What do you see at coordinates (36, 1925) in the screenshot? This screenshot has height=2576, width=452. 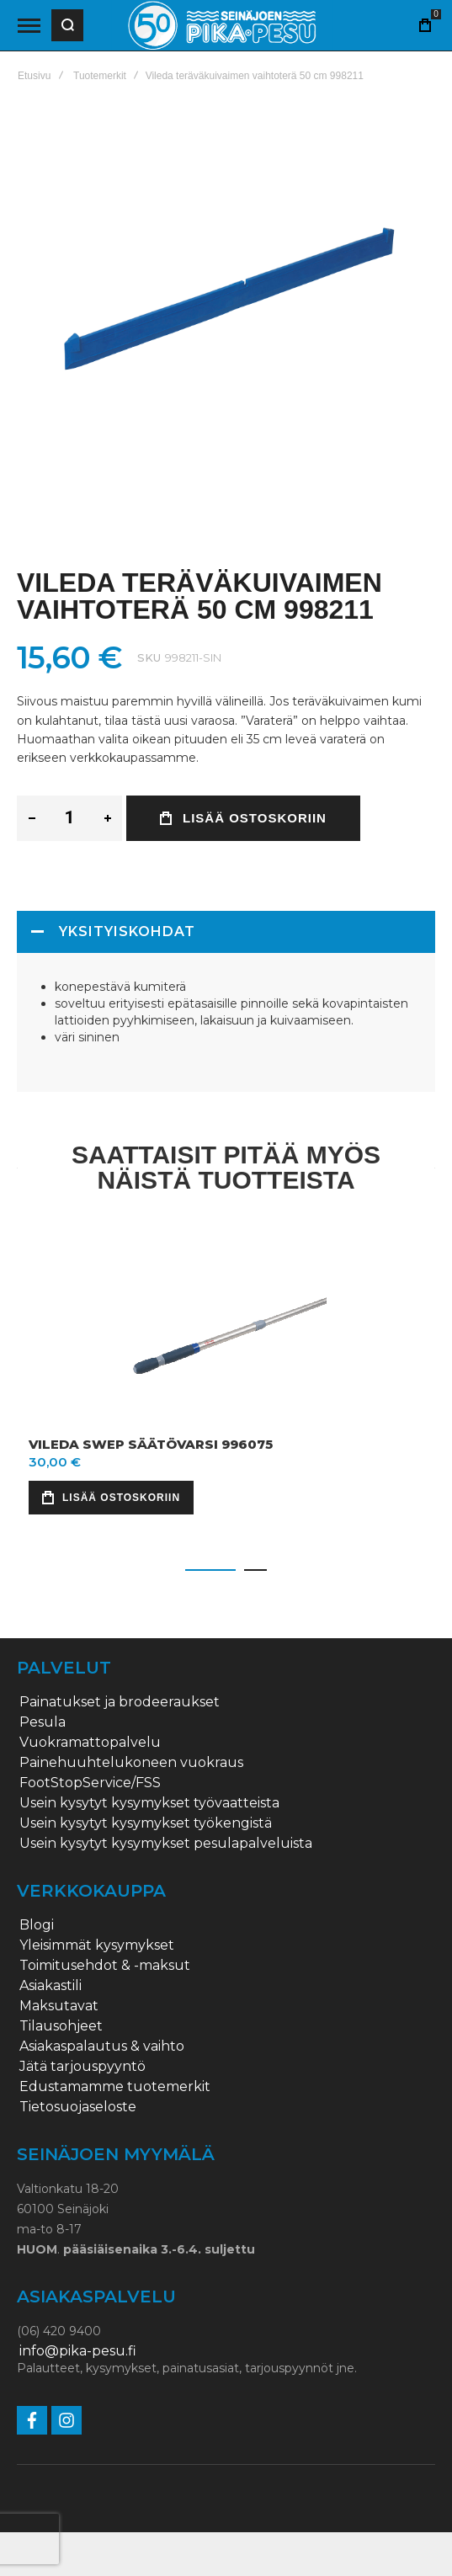 I see `Blogi` at bounding box center [36, 1925].